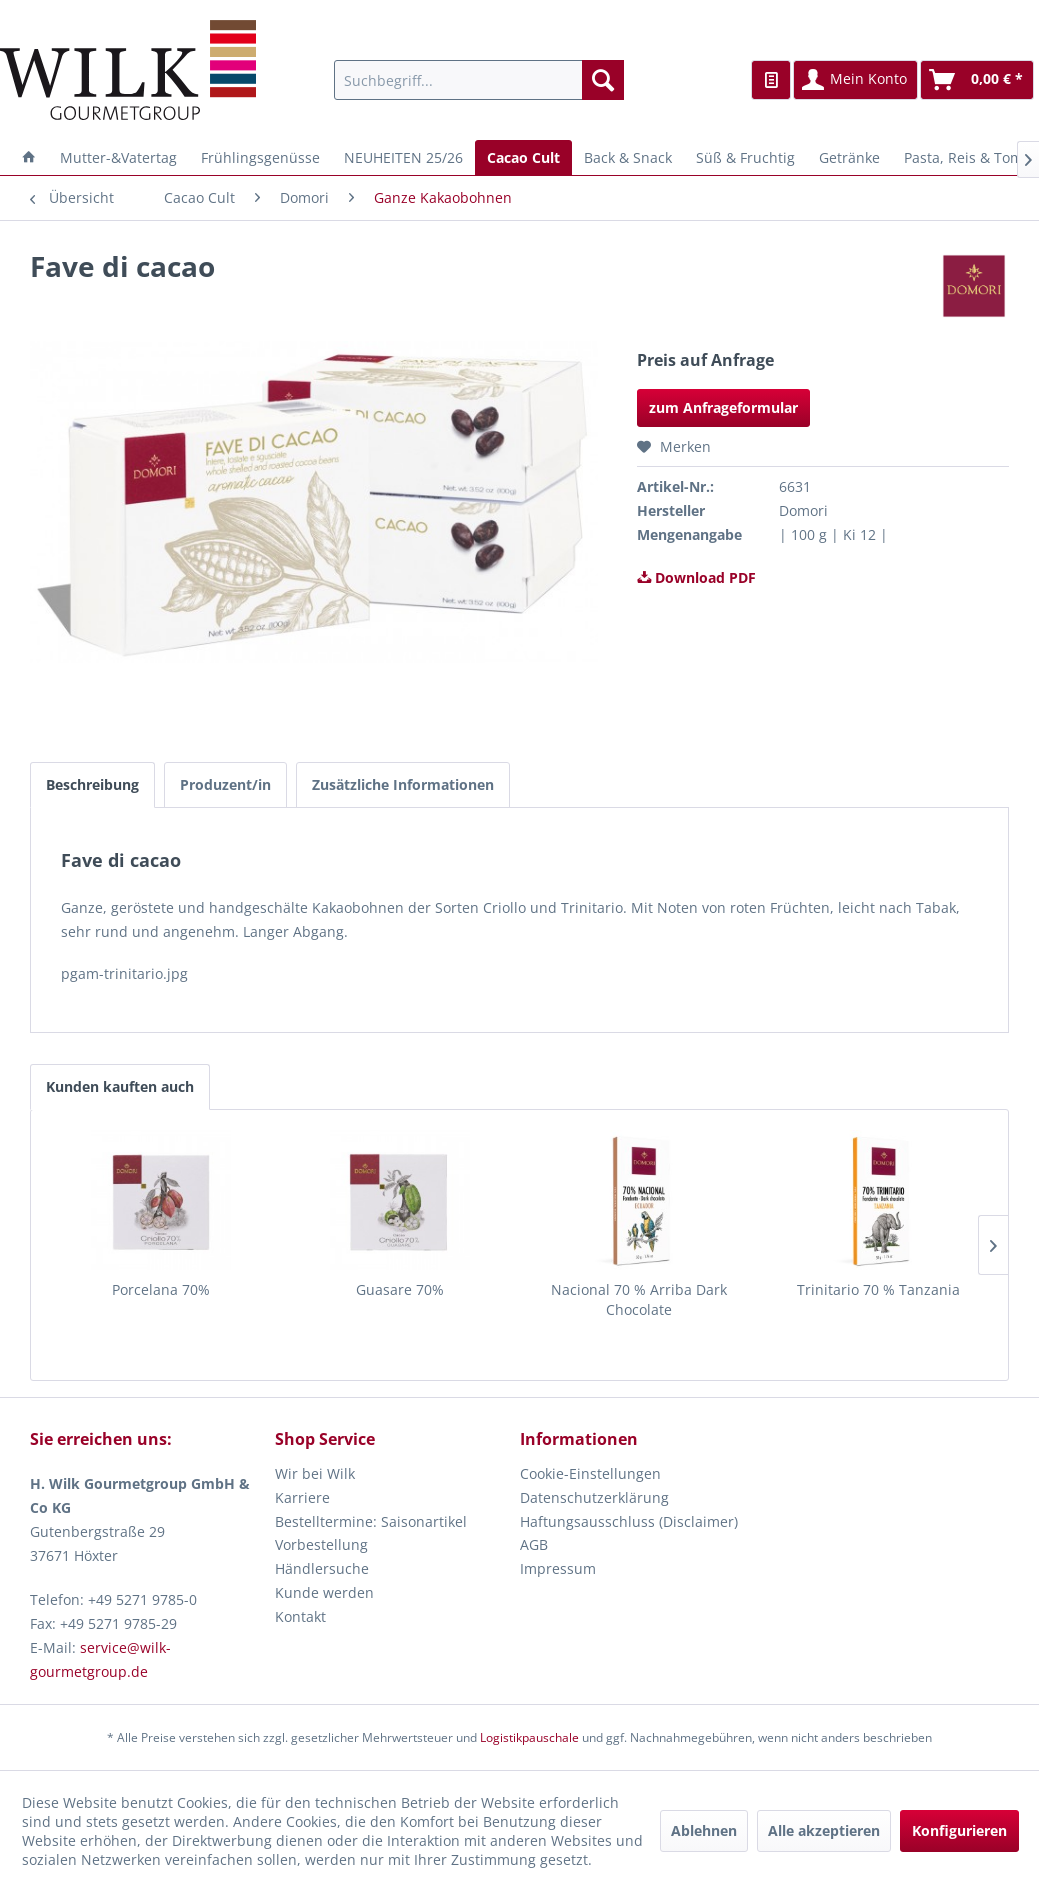 This screenshot has height=1891, width=1039. Describe the element at coordinates (590, 1473) in the screenshot. I see `Cookie-Einstellungen` at that location.